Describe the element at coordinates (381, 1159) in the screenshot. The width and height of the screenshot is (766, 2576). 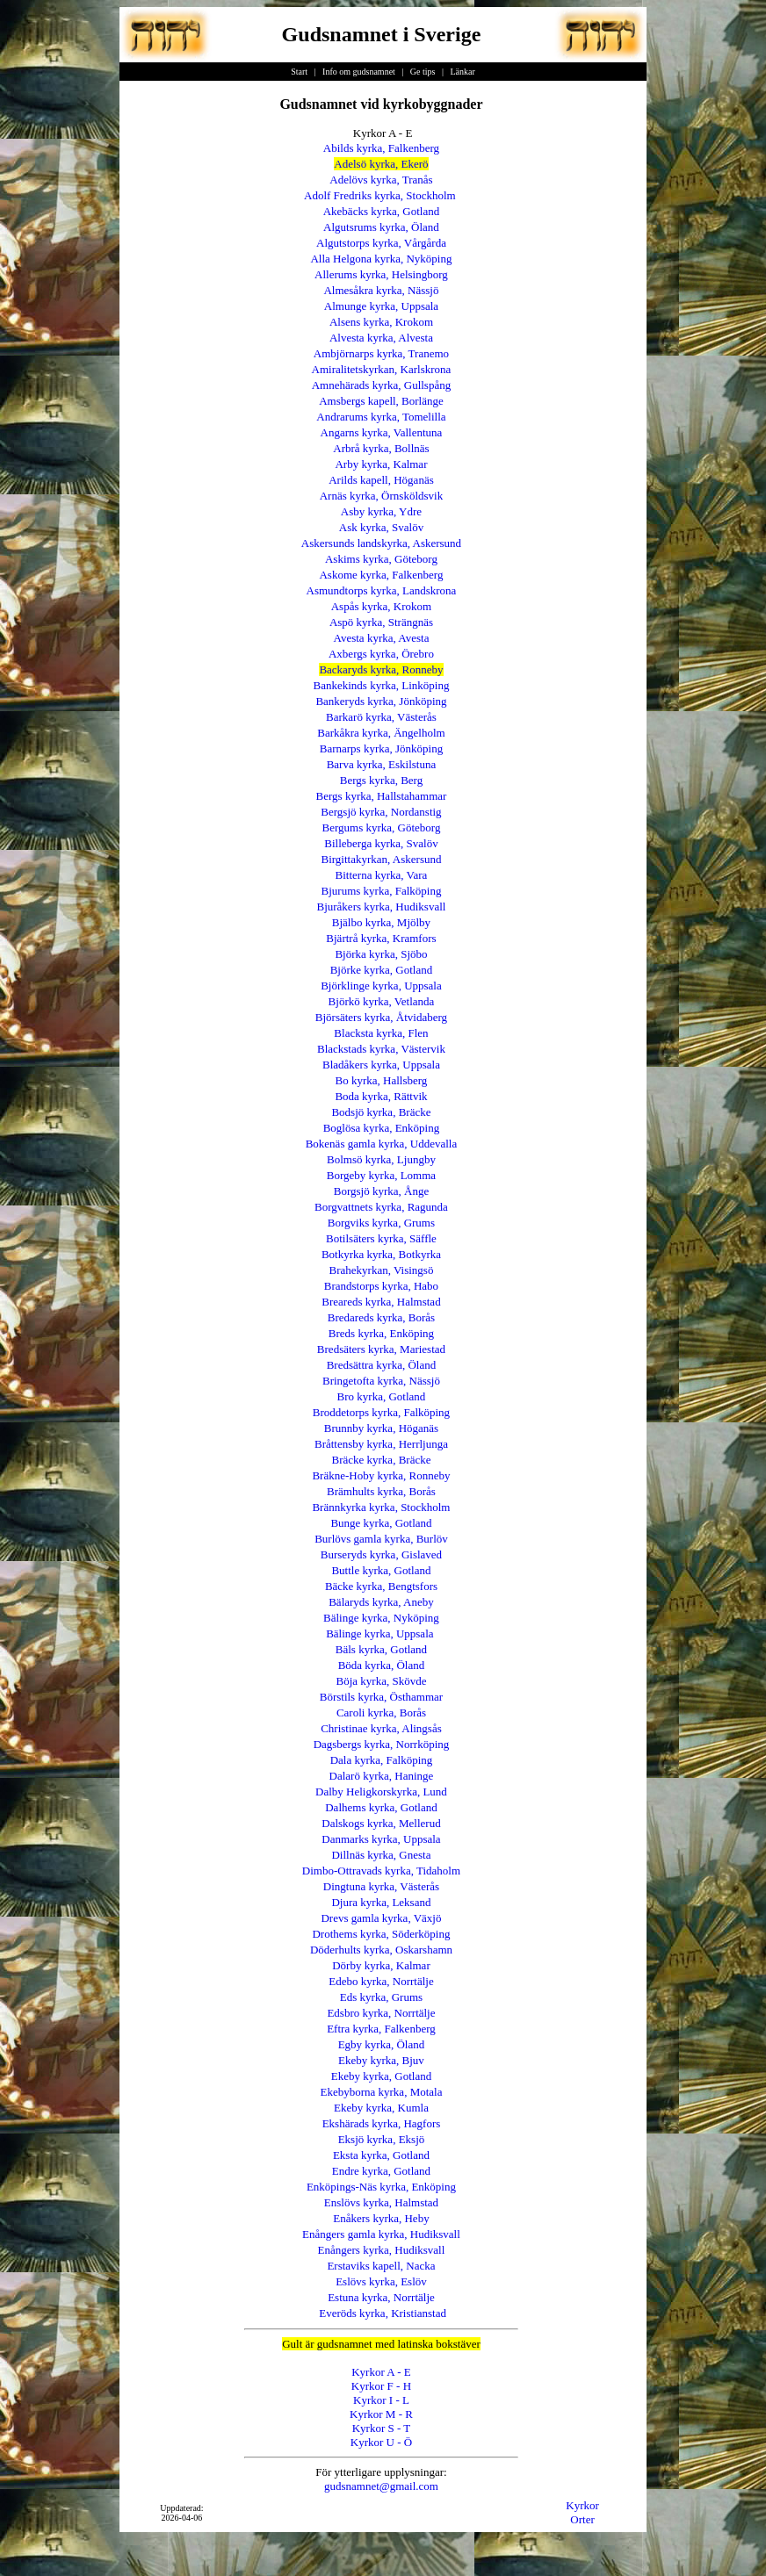
I see `Bolmsö kyrka, Ljungby` at that location.